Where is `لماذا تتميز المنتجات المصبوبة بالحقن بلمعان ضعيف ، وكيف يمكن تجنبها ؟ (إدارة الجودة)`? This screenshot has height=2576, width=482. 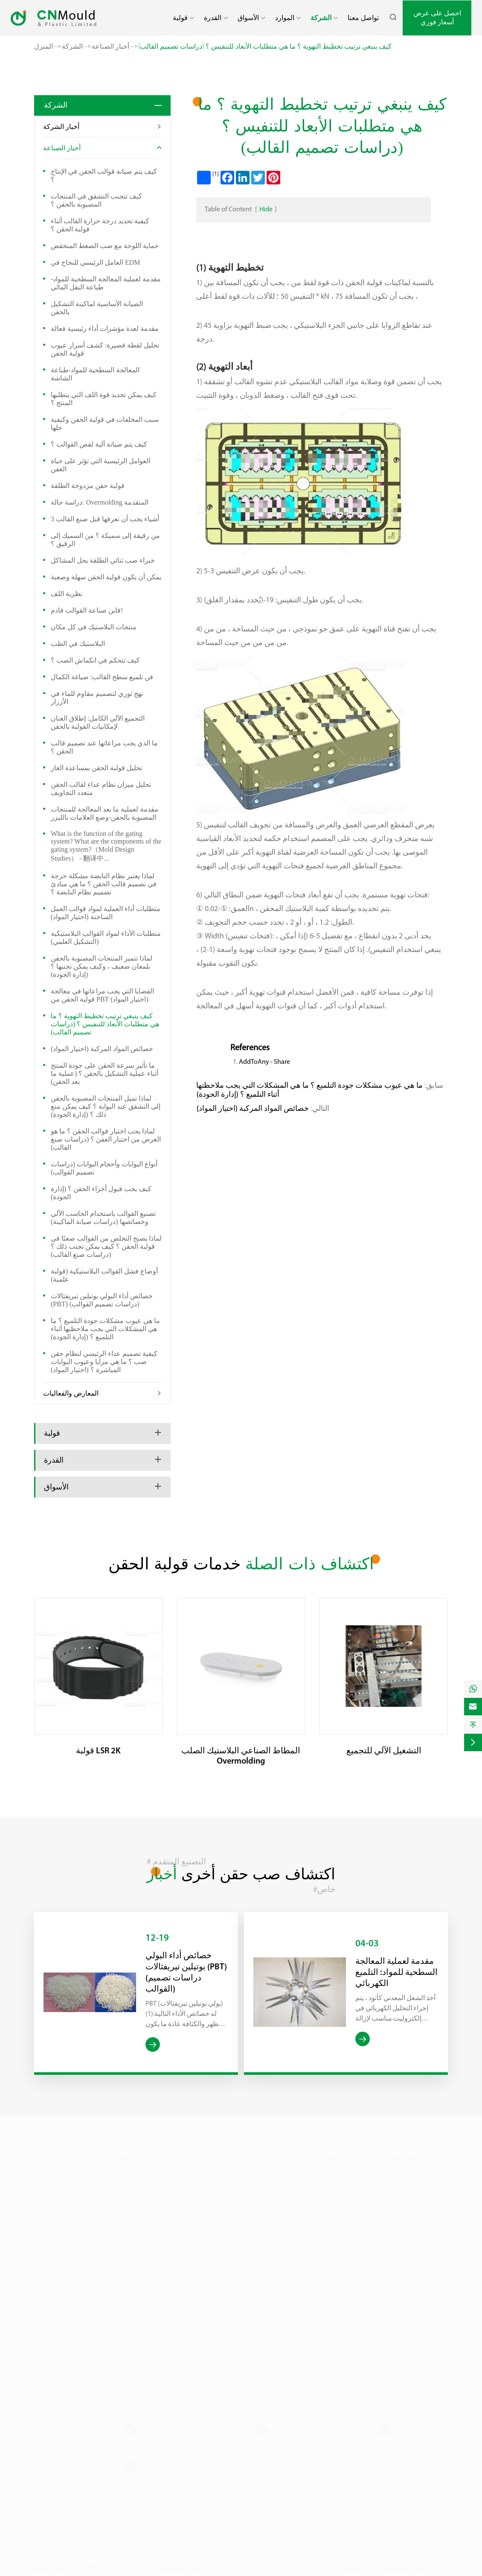 لماذا تتميز المنتجات المصبوبة بالحقن بلمعان ضعيف ، وكيف يمكن تجنبها ؟ (إدارة الجودة) is located at coordinates (101, 966).